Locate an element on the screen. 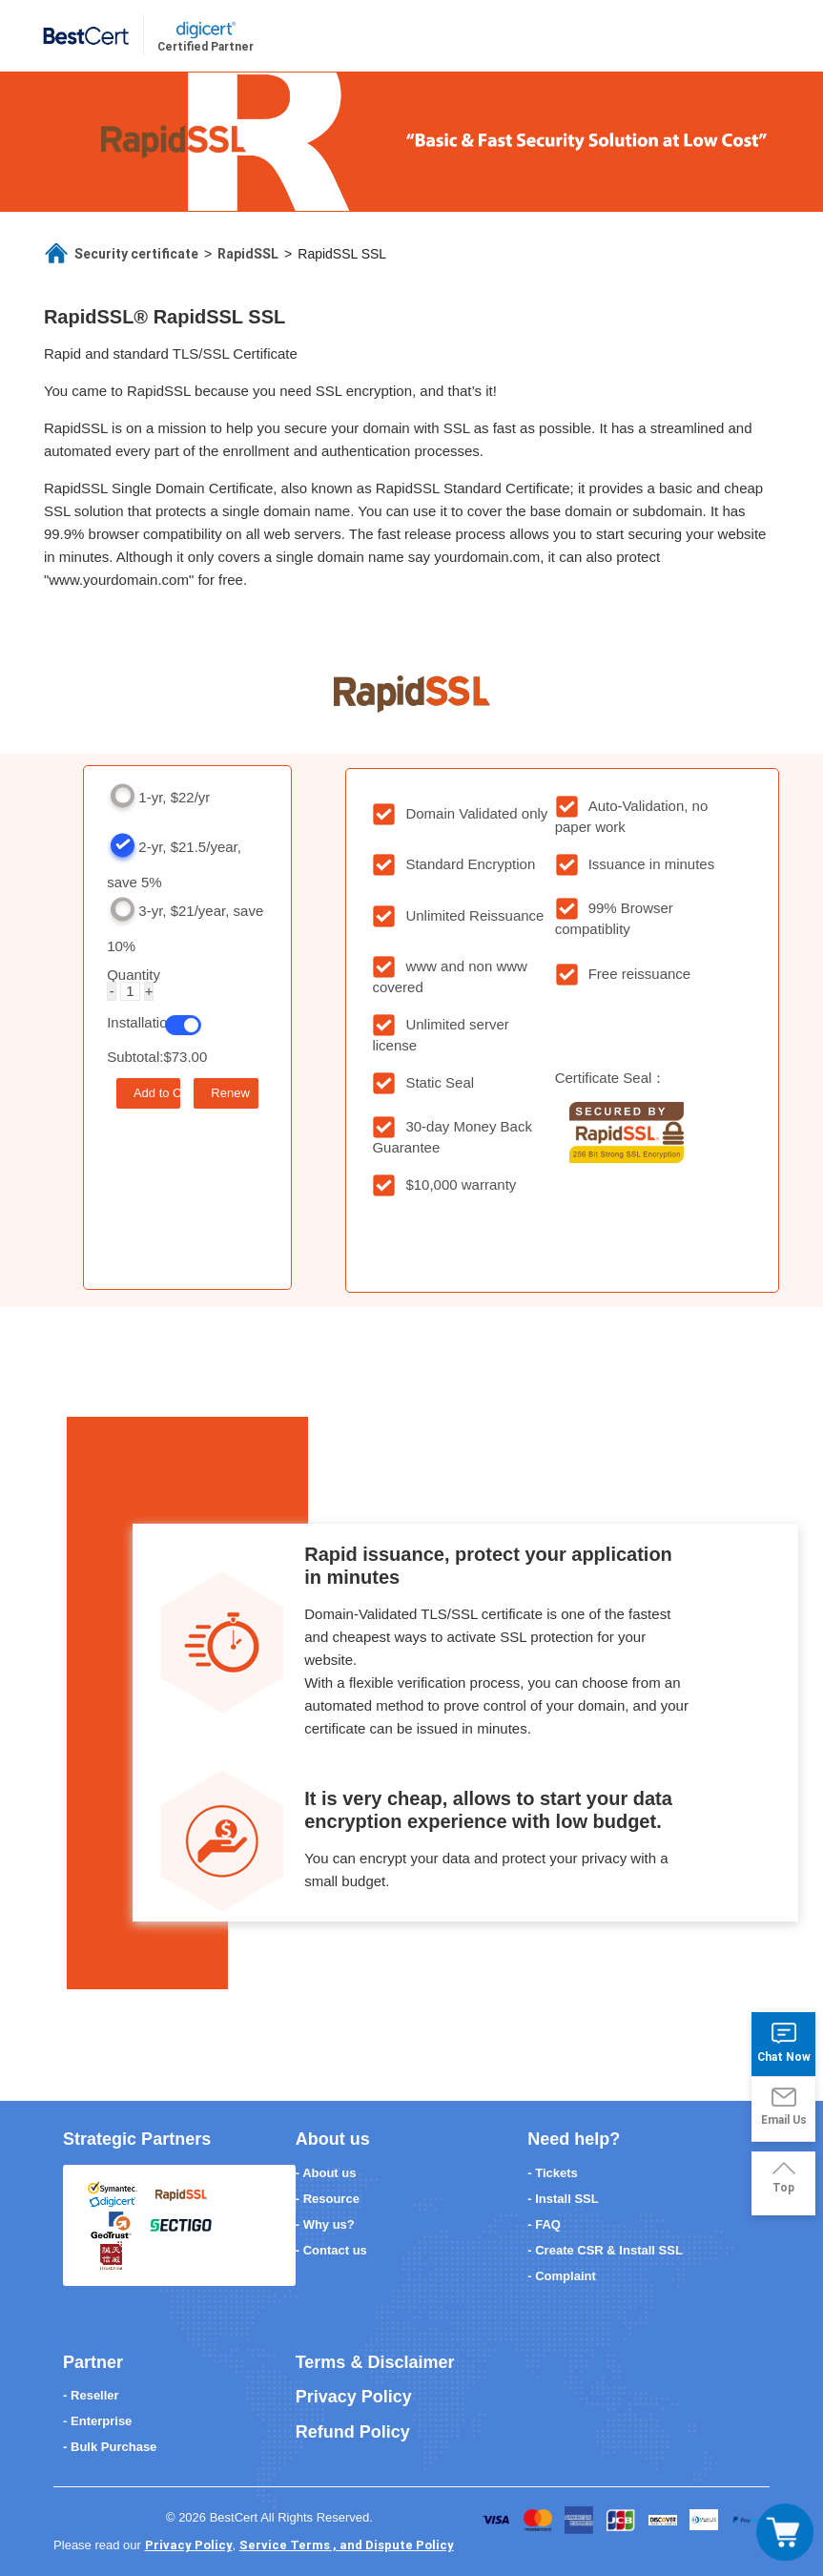  - Contact us is located at coordinates (331, 2250).